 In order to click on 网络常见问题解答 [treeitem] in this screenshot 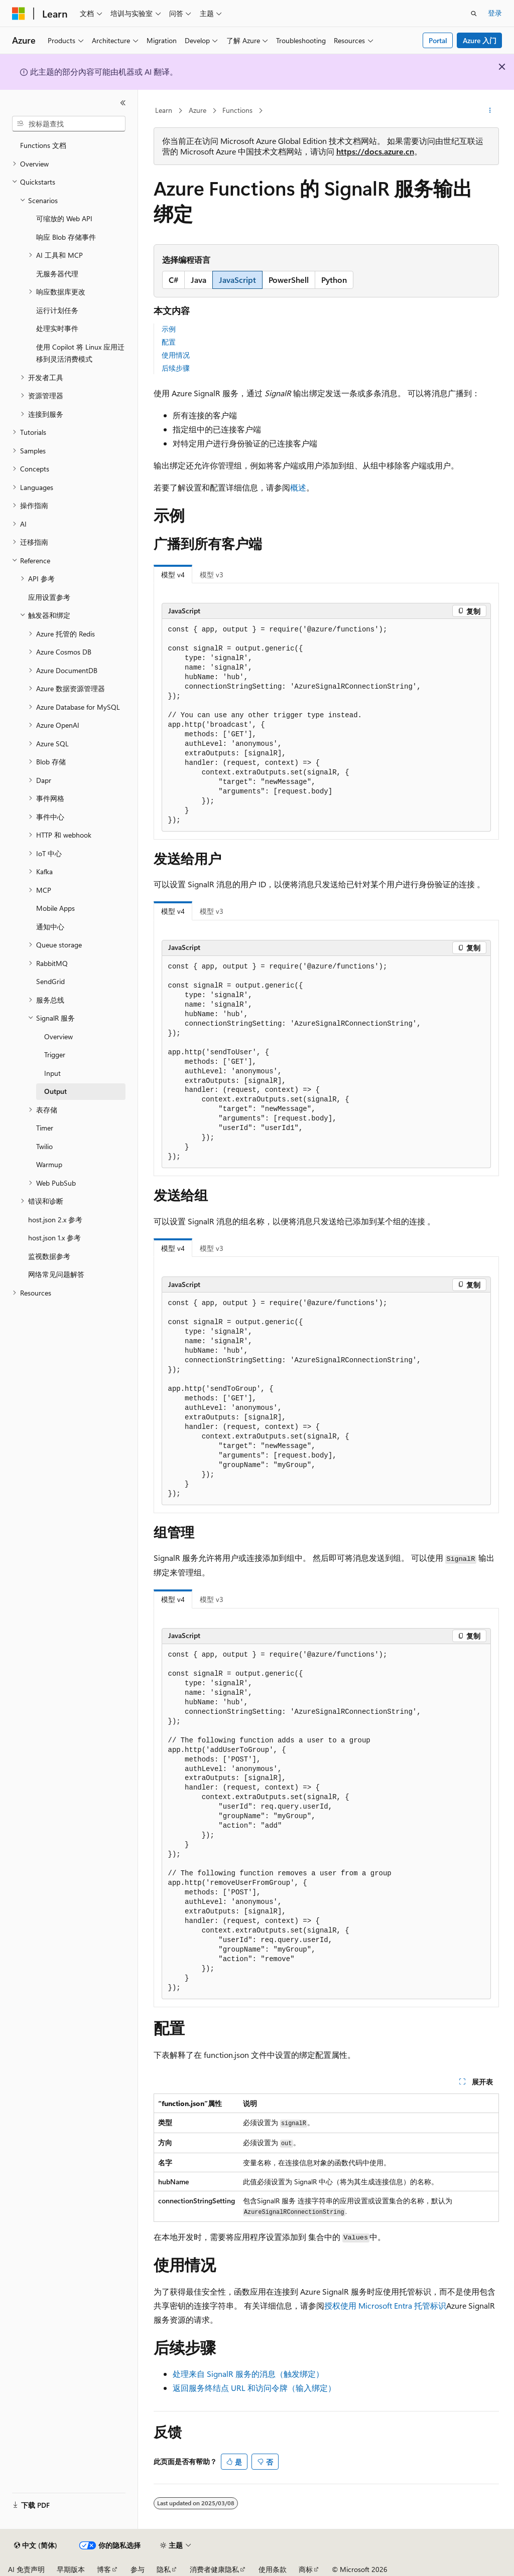, I will do `click(56, 1274)`.